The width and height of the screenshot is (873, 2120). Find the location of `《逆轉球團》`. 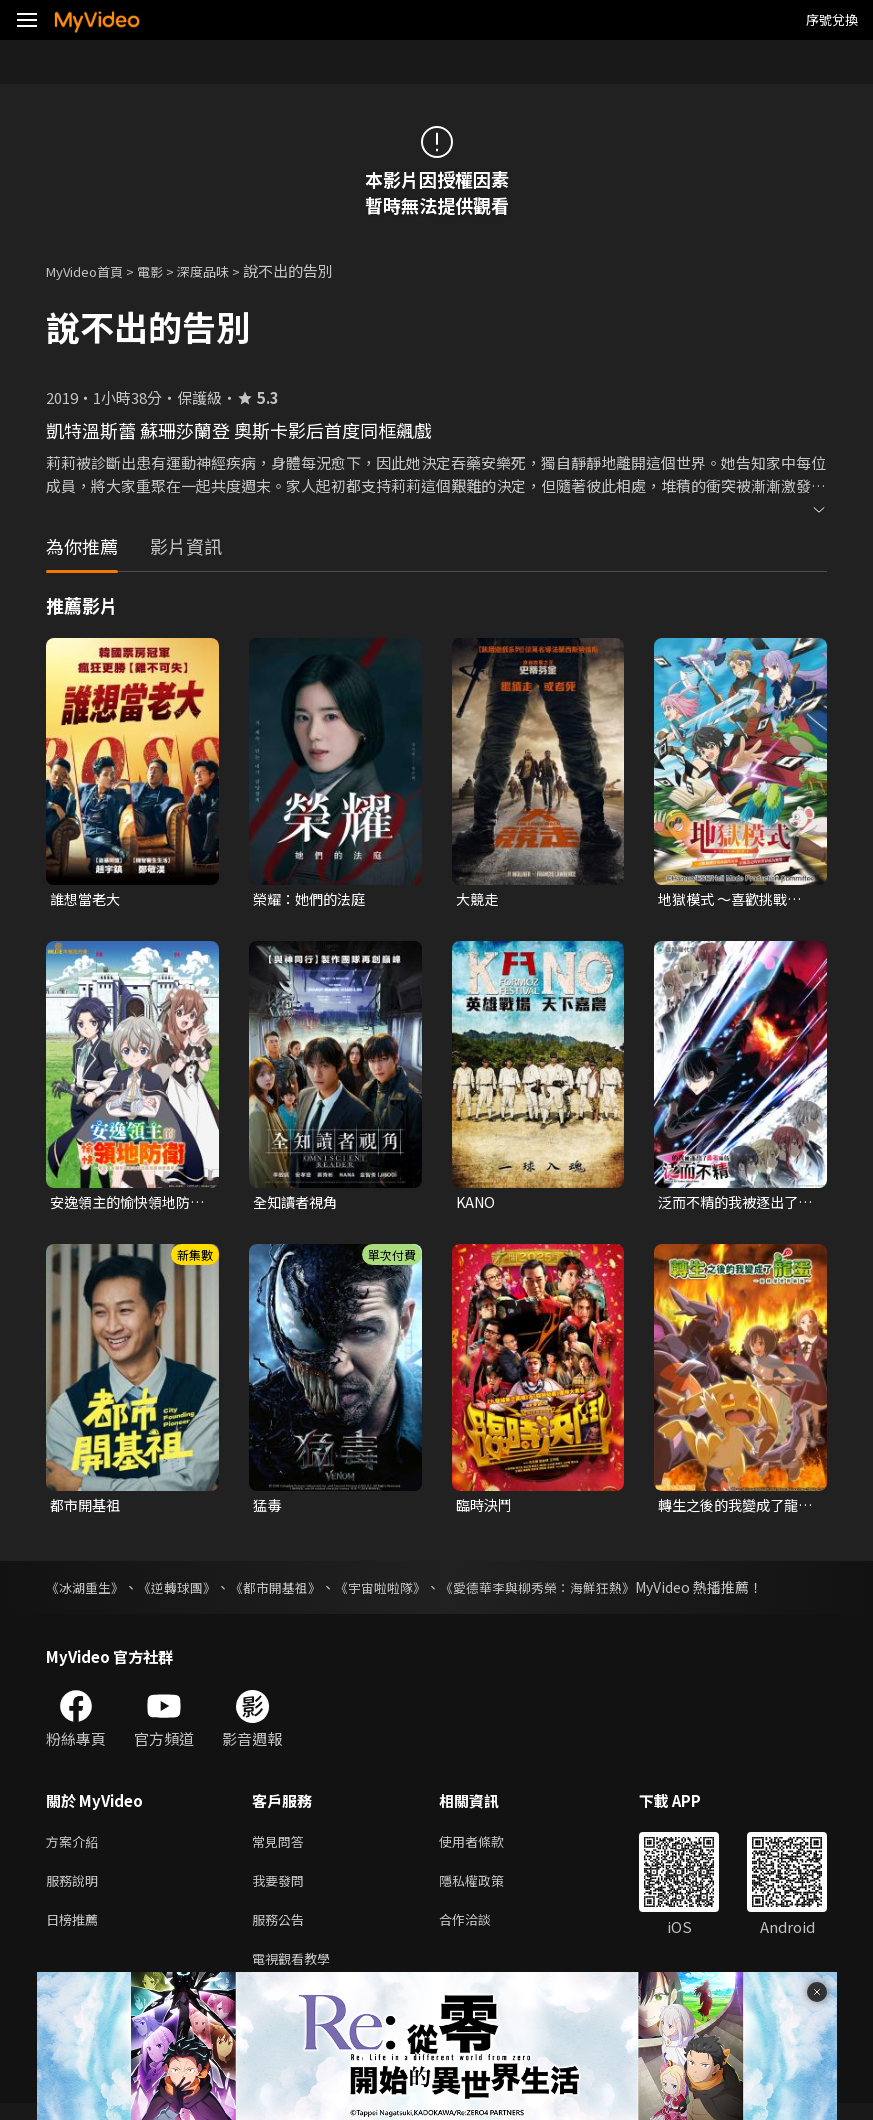

《逆轉球團》 is located at coordinates (186, 1592).